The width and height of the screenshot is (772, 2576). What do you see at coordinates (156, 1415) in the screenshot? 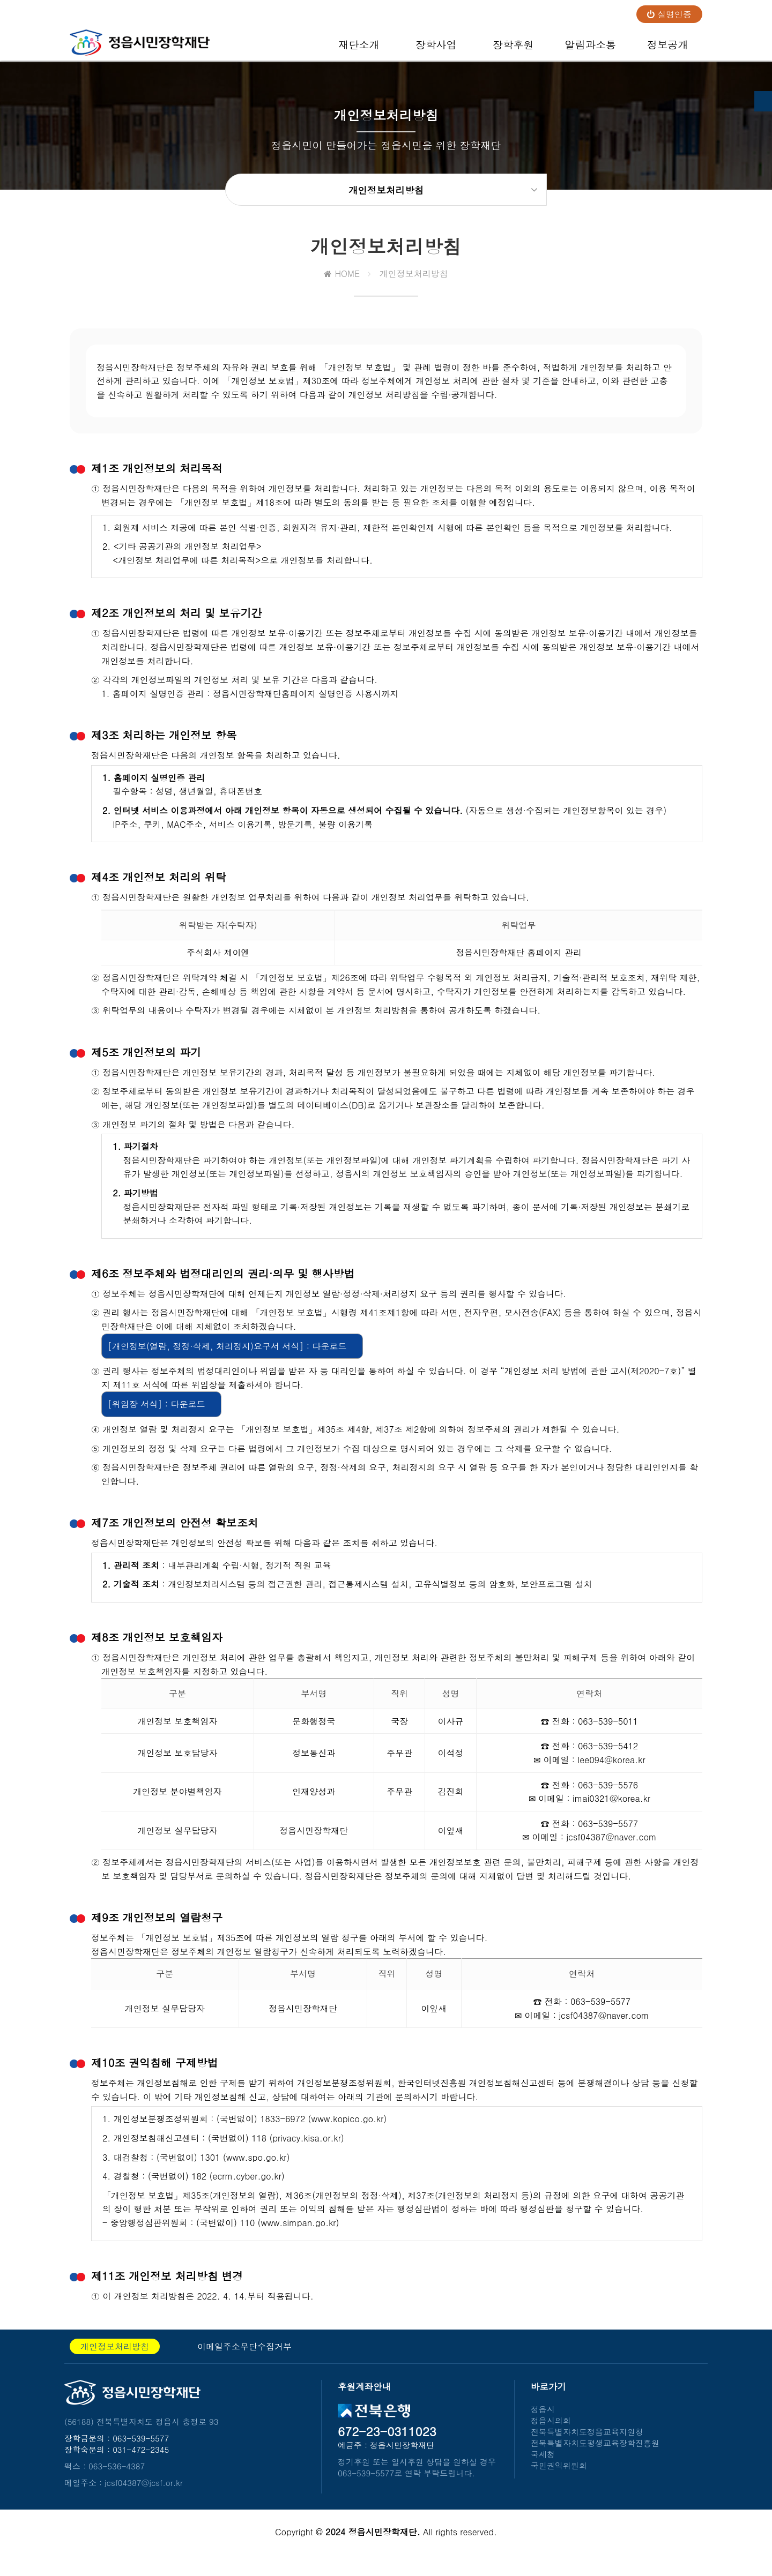
I see `[위임장 서식] : 다운로드` at bounding box center [156, 1415].